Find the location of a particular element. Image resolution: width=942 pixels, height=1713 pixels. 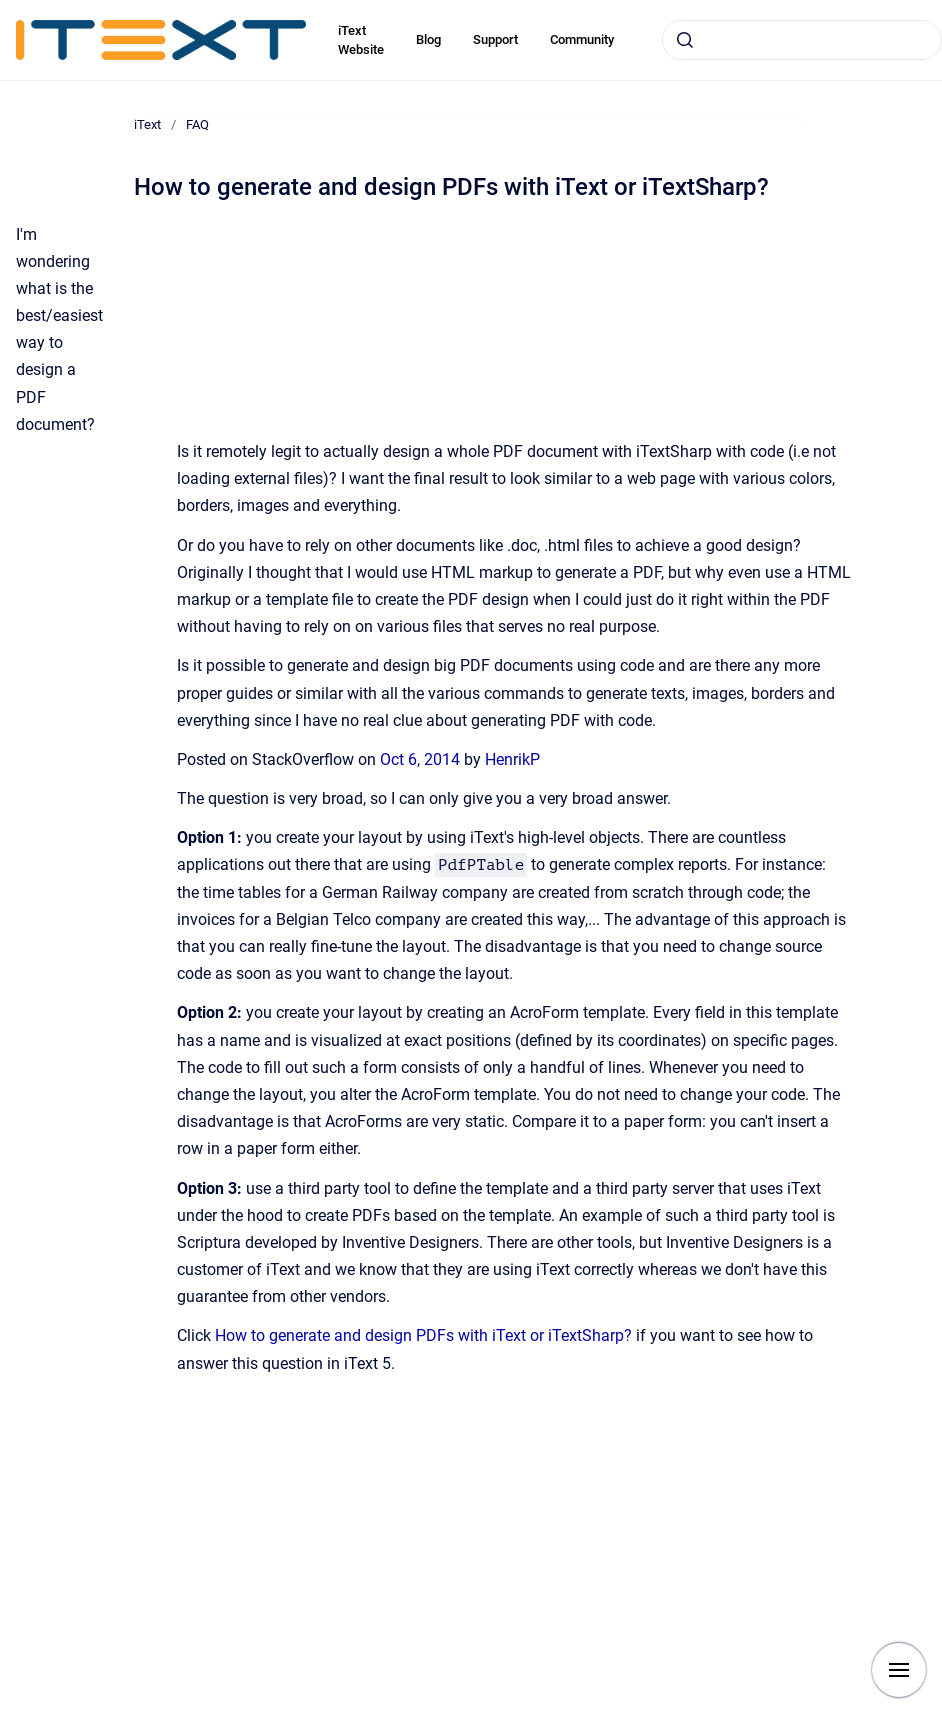

HenrikP is located at coordinates (512, 759).